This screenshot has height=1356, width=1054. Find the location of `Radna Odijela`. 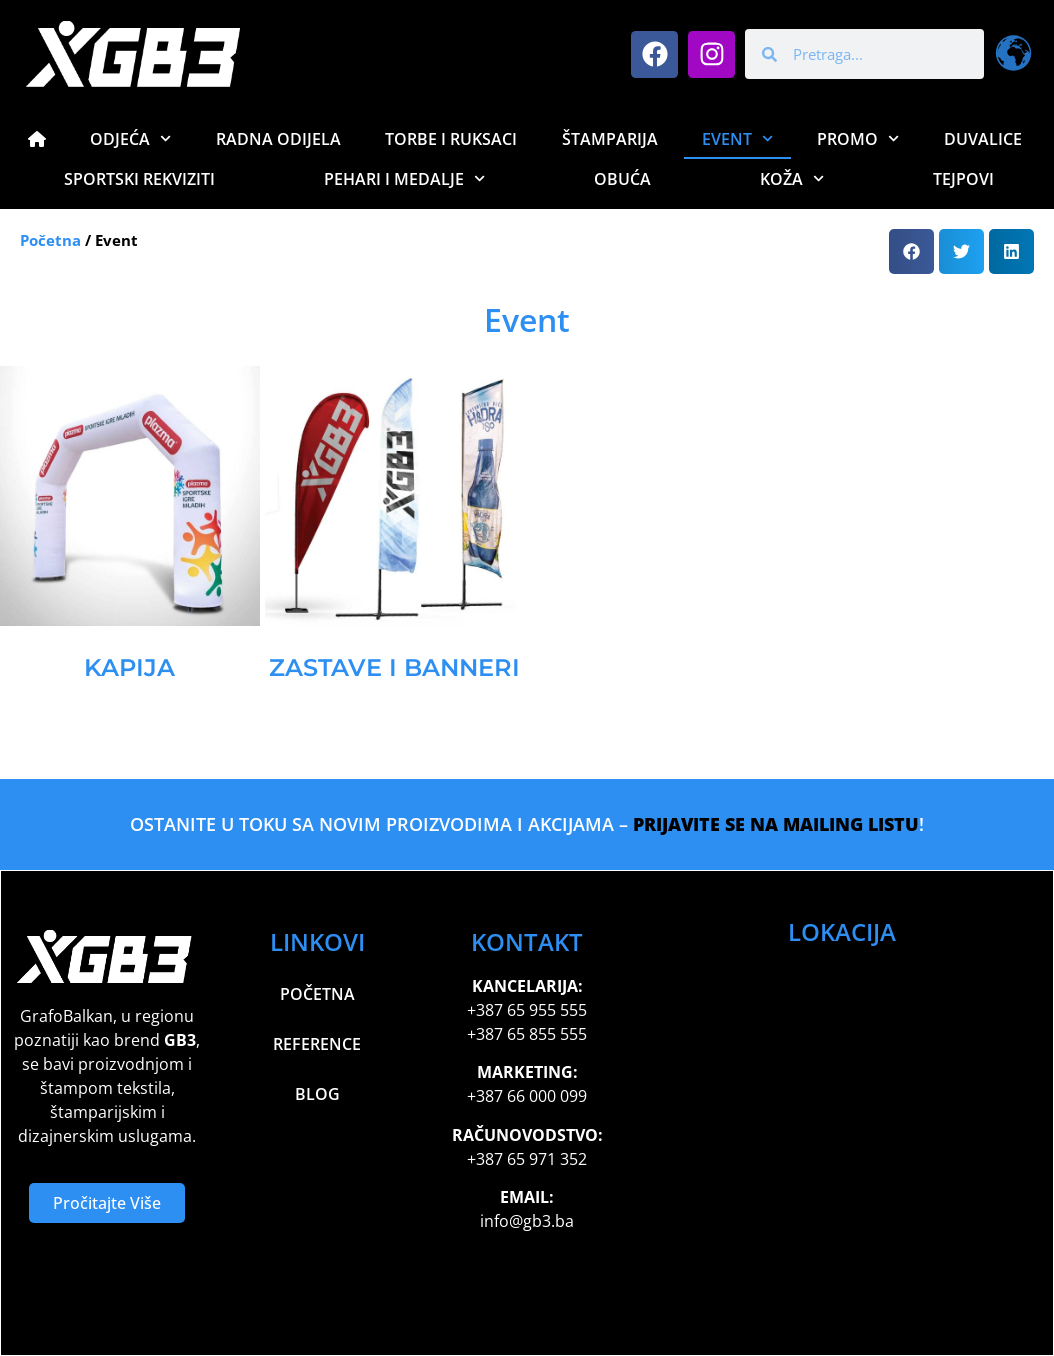

Radna Odijela is located at coordinates (278, 139).